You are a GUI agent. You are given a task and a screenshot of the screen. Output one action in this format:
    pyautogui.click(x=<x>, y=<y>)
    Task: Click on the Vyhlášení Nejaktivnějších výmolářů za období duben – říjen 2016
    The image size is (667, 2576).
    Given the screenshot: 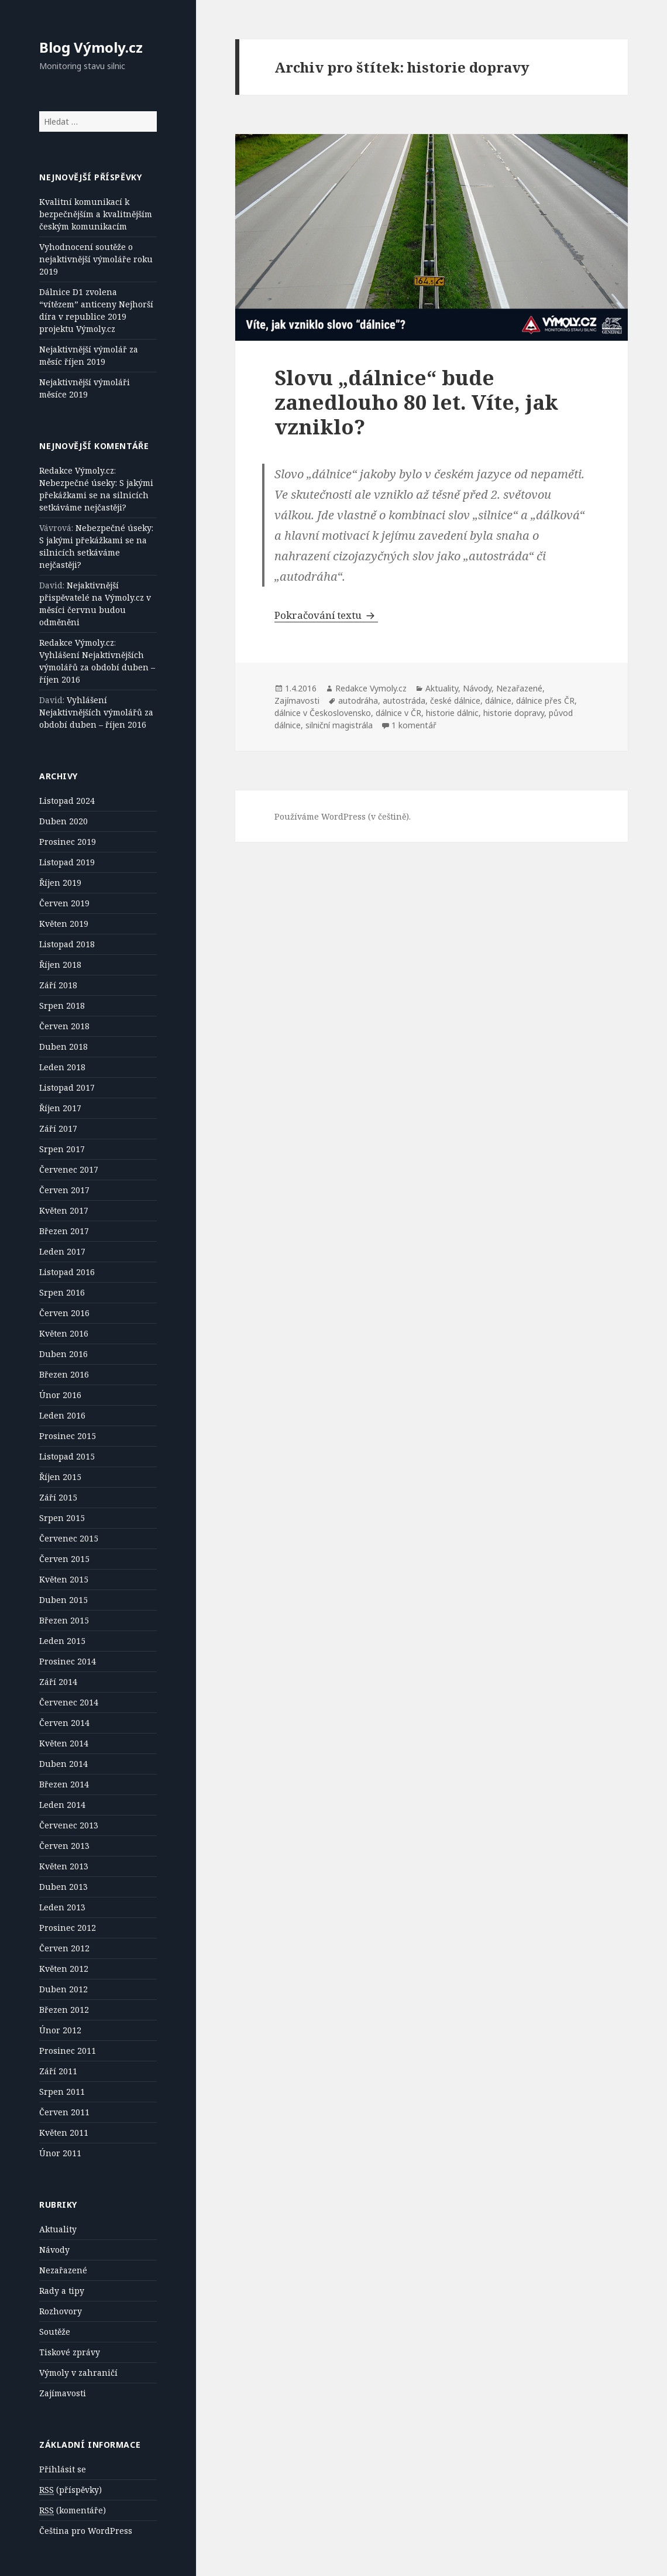 What is the action you would take?
    pyautogui.click(x=97, y=667)
    